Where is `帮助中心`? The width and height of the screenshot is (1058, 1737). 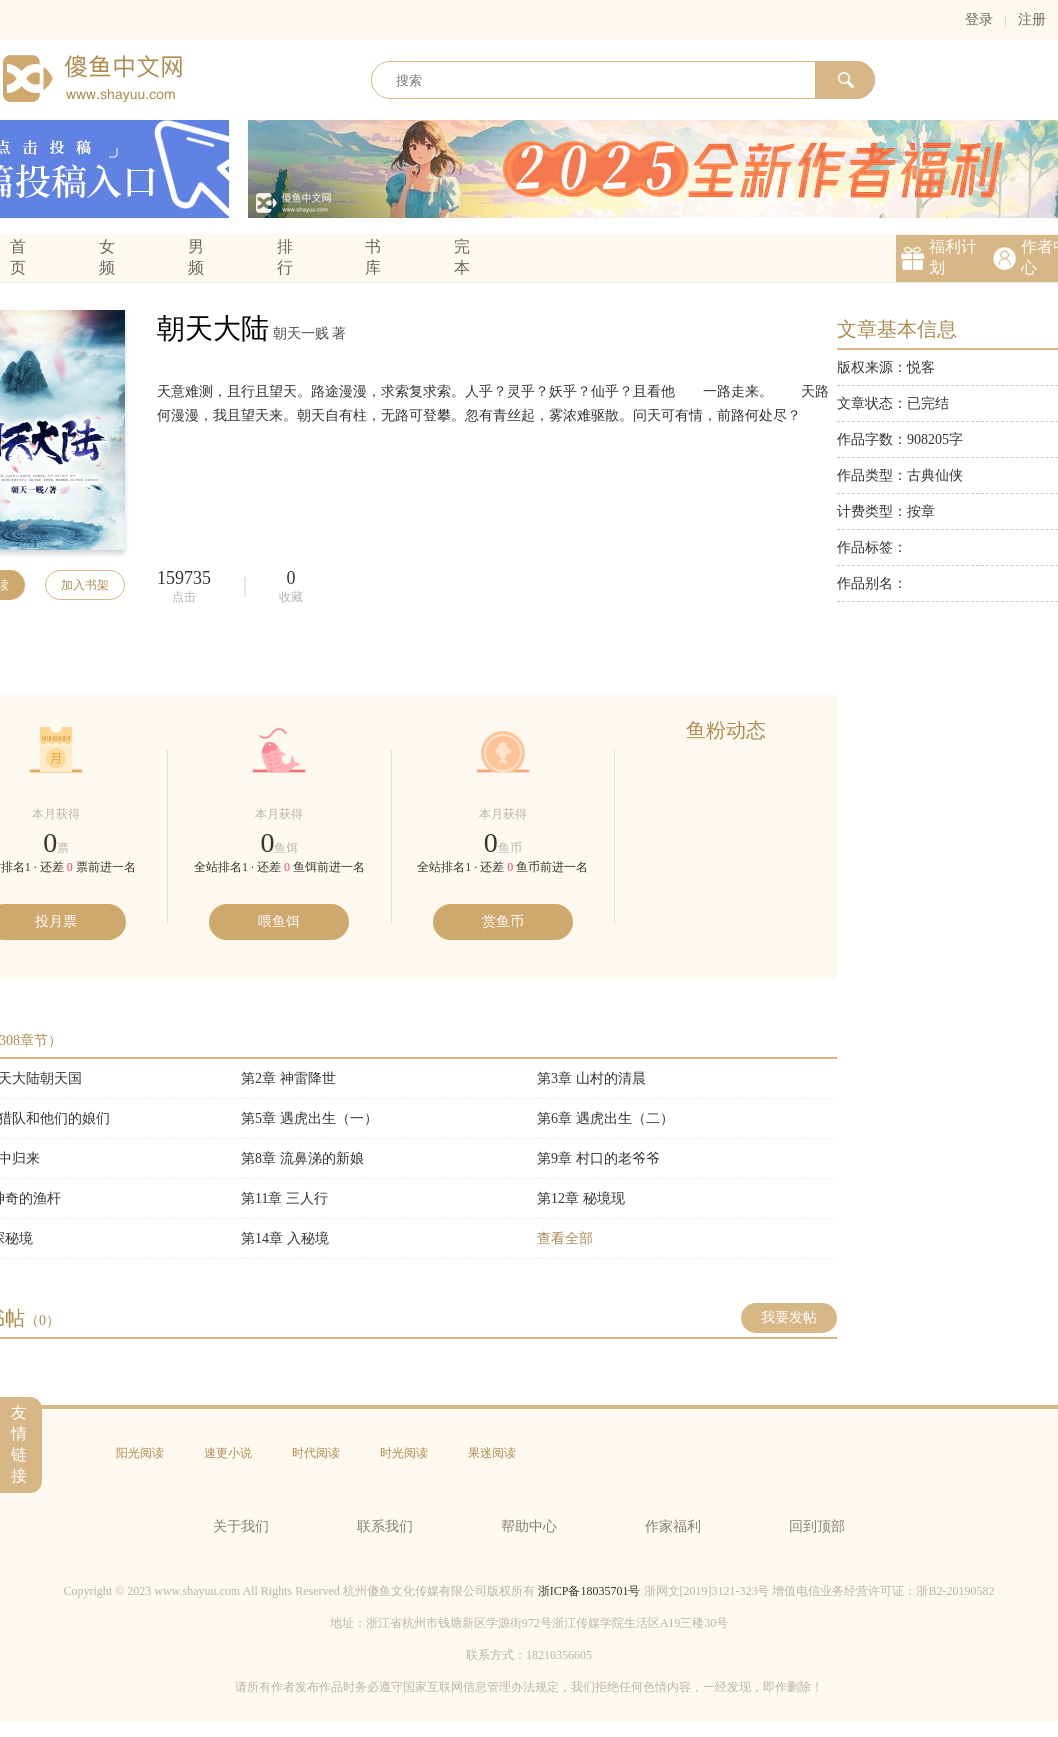 帮助中心 is located at coordinates (529, 1526).